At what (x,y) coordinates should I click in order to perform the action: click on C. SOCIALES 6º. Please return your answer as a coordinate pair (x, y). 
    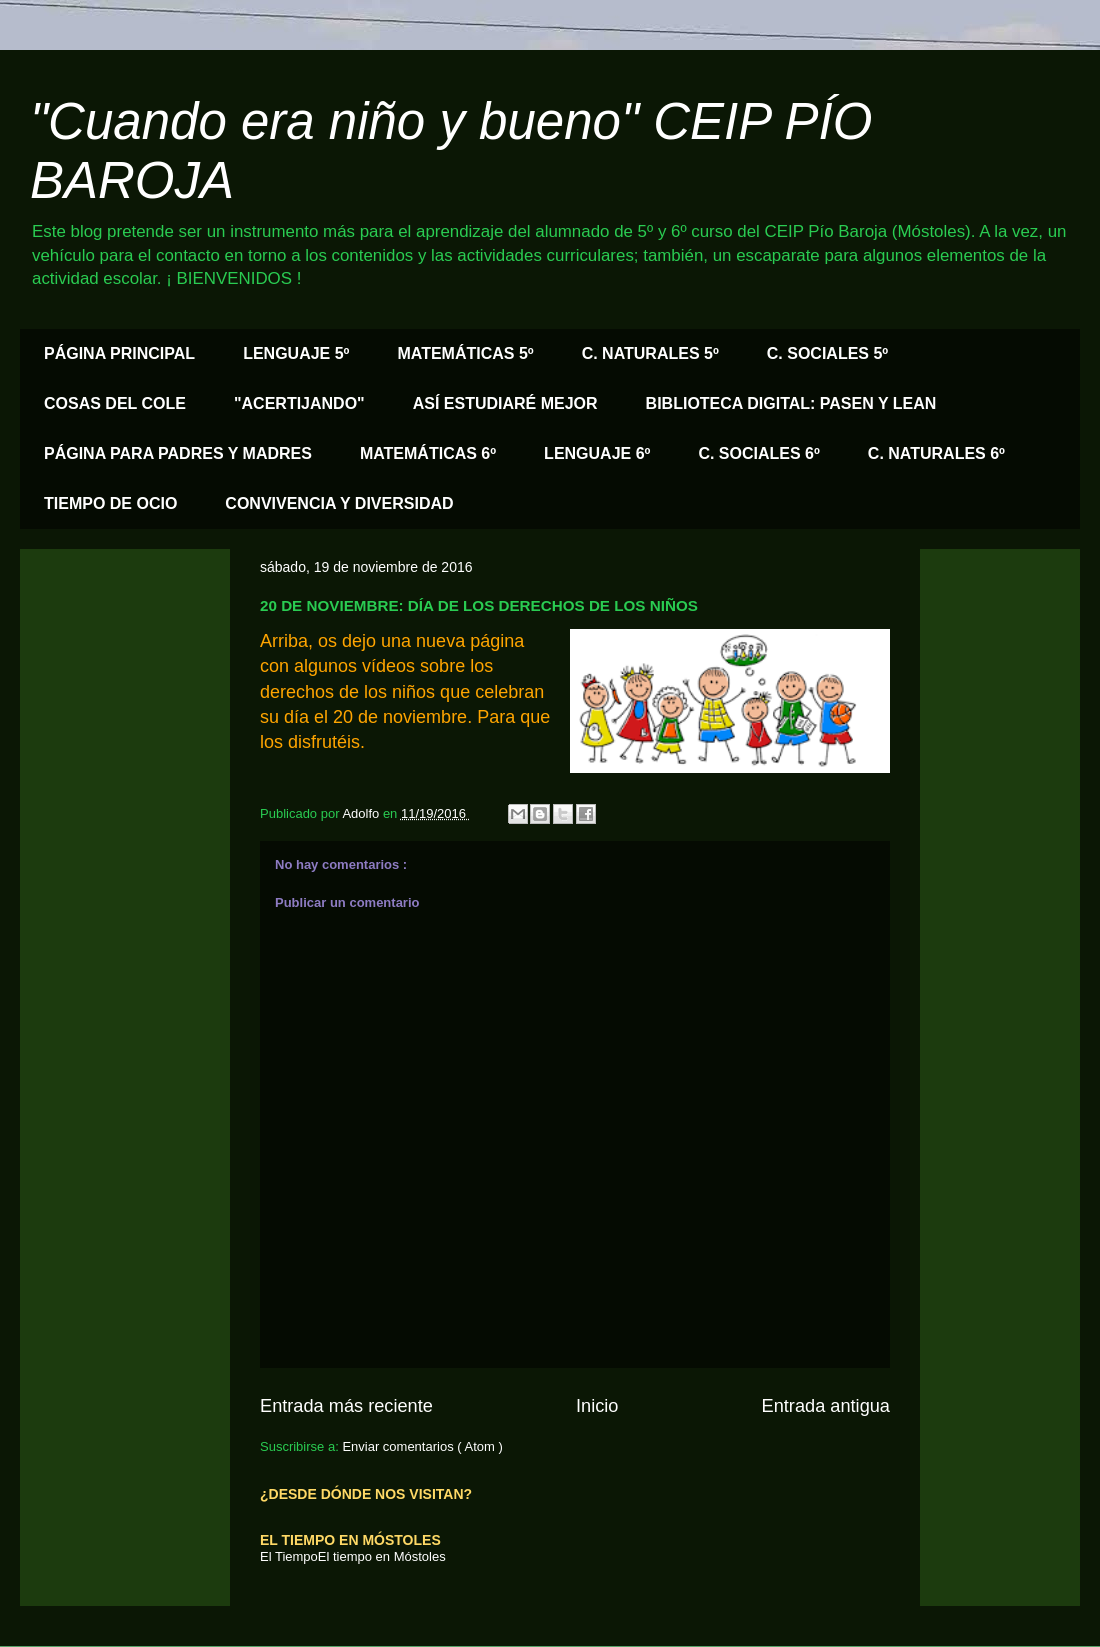
    Looking at the image, I should click on (758, 453).